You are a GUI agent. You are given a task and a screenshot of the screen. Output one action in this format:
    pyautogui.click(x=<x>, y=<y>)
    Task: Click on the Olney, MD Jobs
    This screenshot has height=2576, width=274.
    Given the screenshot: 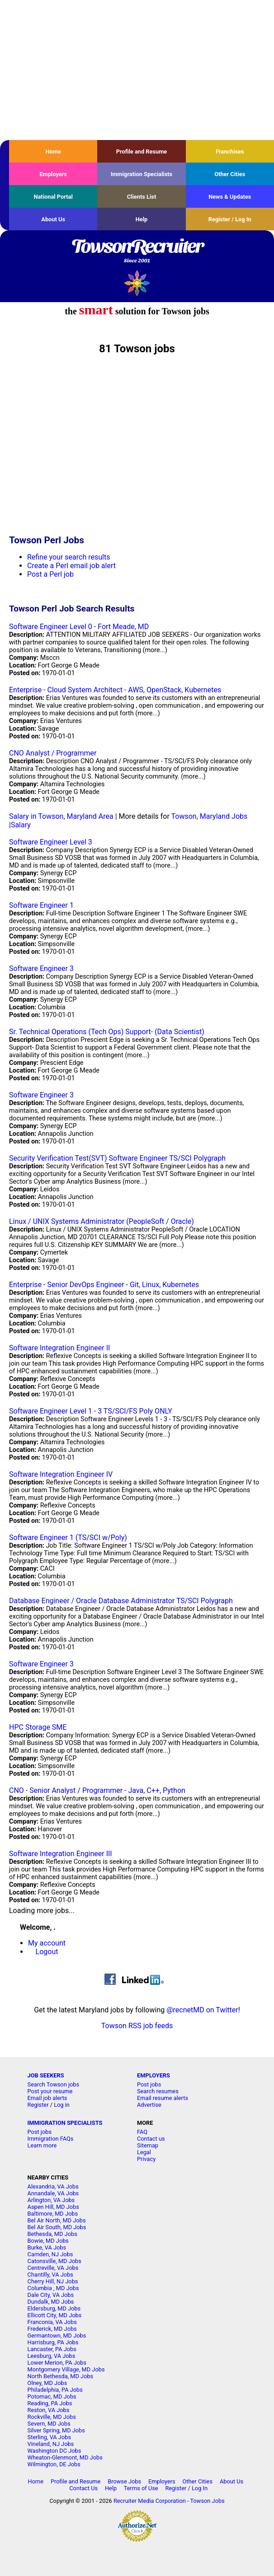 What is the action you would take?
    pyautogui.click(x=47, y=2383)
    